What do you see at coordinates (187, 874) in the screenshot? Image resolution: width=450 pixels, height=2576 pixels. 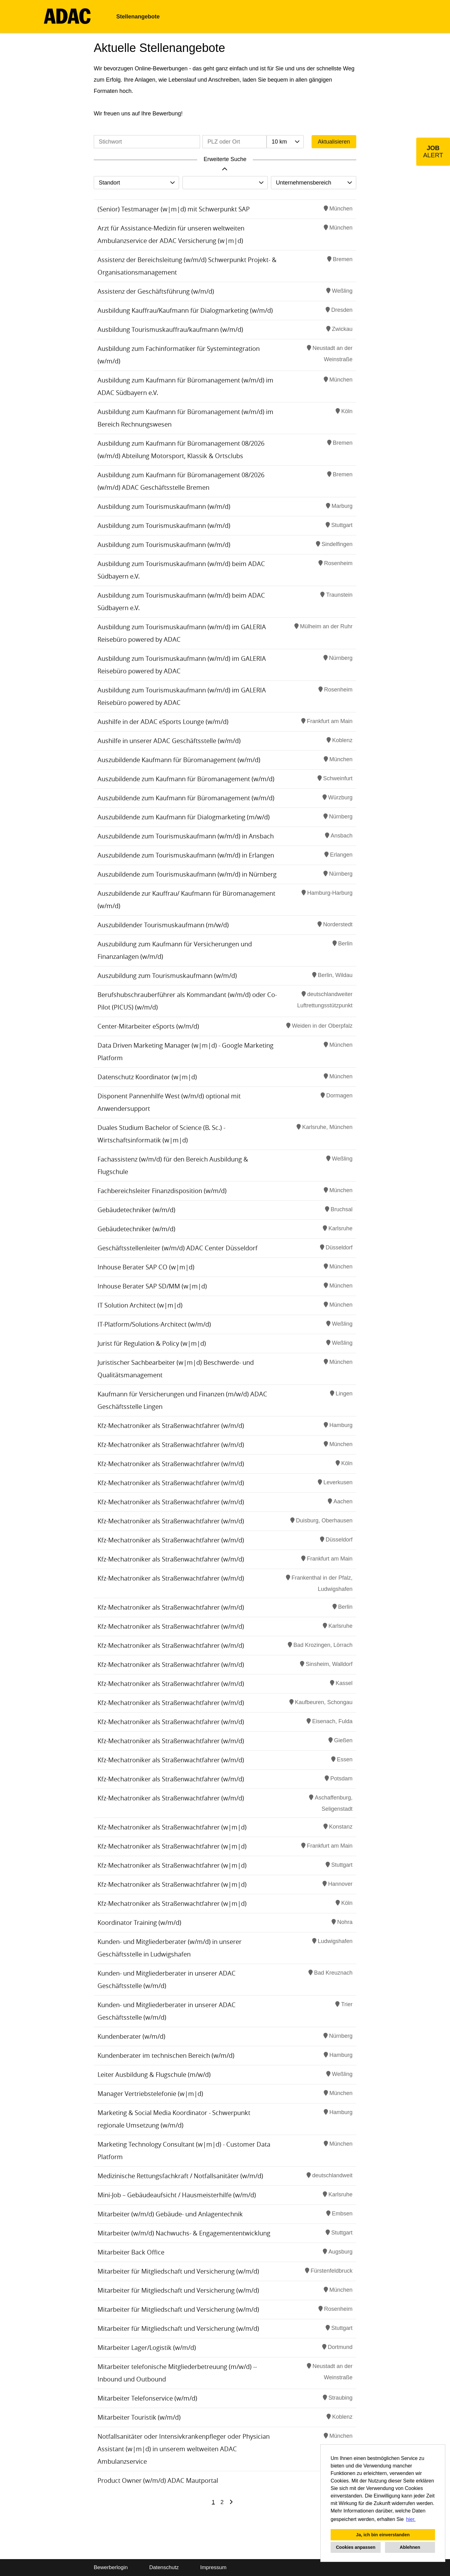 I see `Auszubildende zum Tourismuskaufmann (w/m/d) in Nürnberg` at bounding box center [187, 874].